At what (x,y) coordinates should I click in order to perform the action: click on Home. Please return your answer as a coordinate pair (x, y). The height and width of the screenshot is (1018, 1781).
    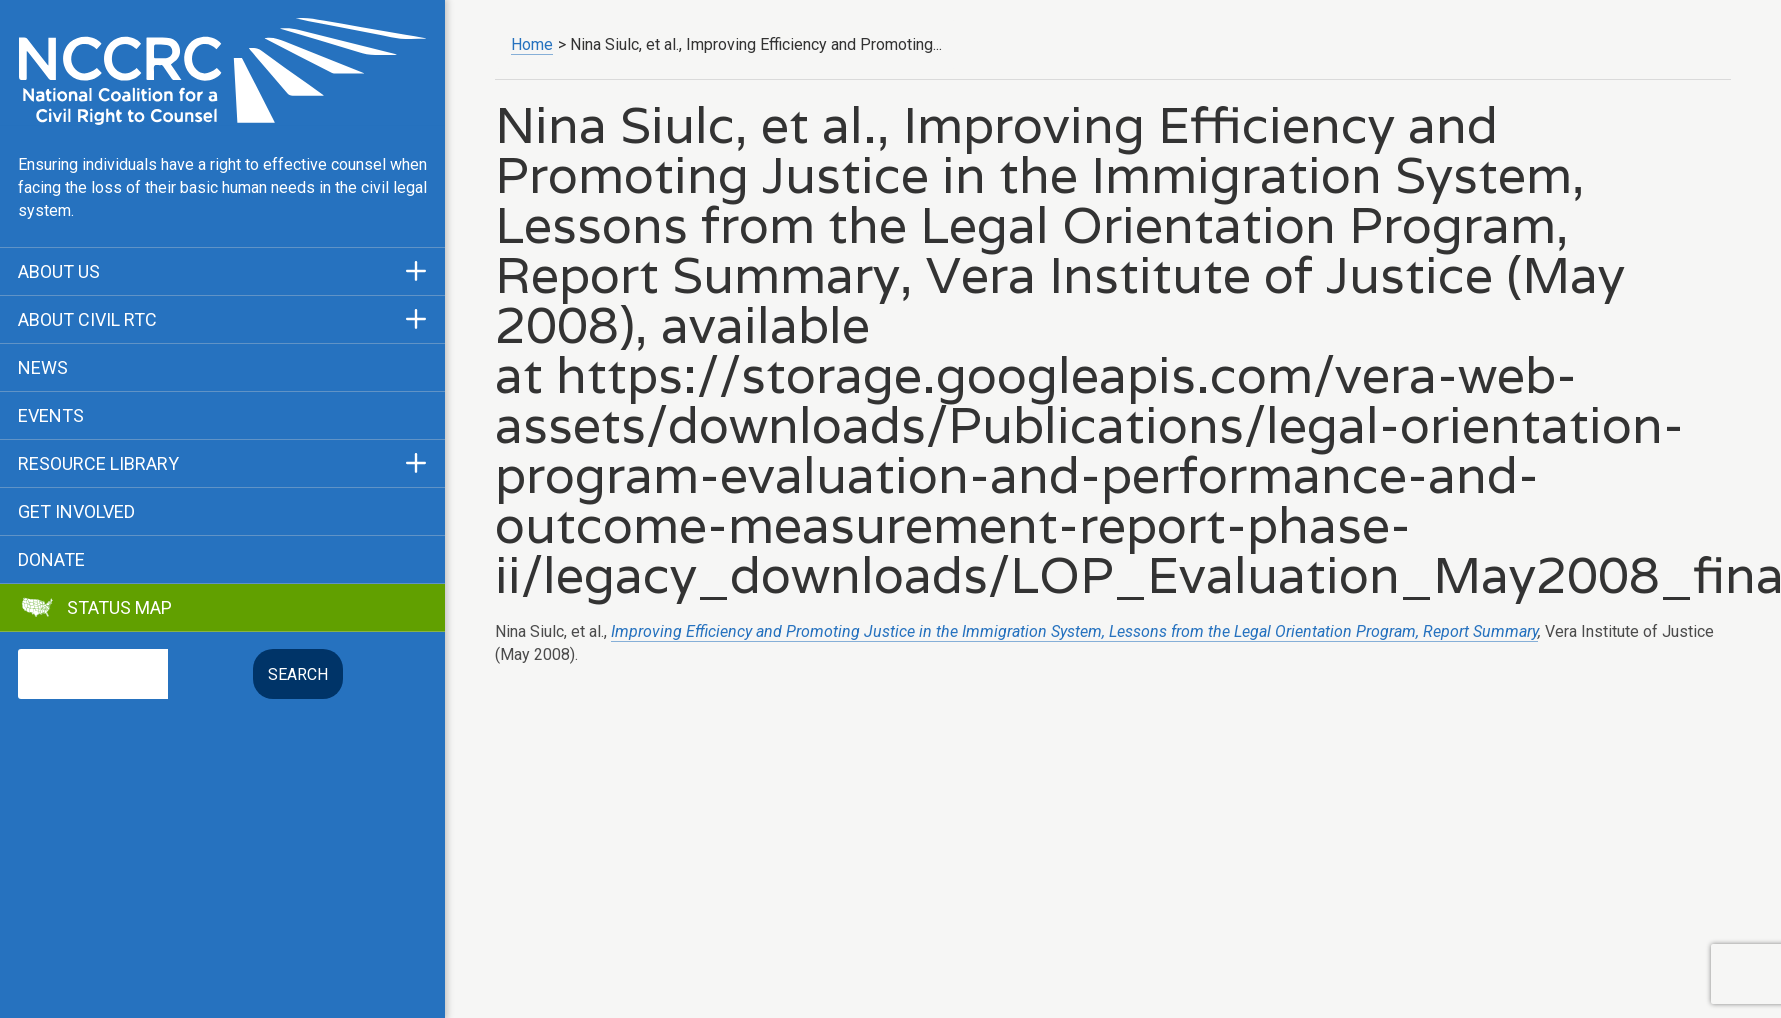
    Looking at the image, I should click on (532, 44).